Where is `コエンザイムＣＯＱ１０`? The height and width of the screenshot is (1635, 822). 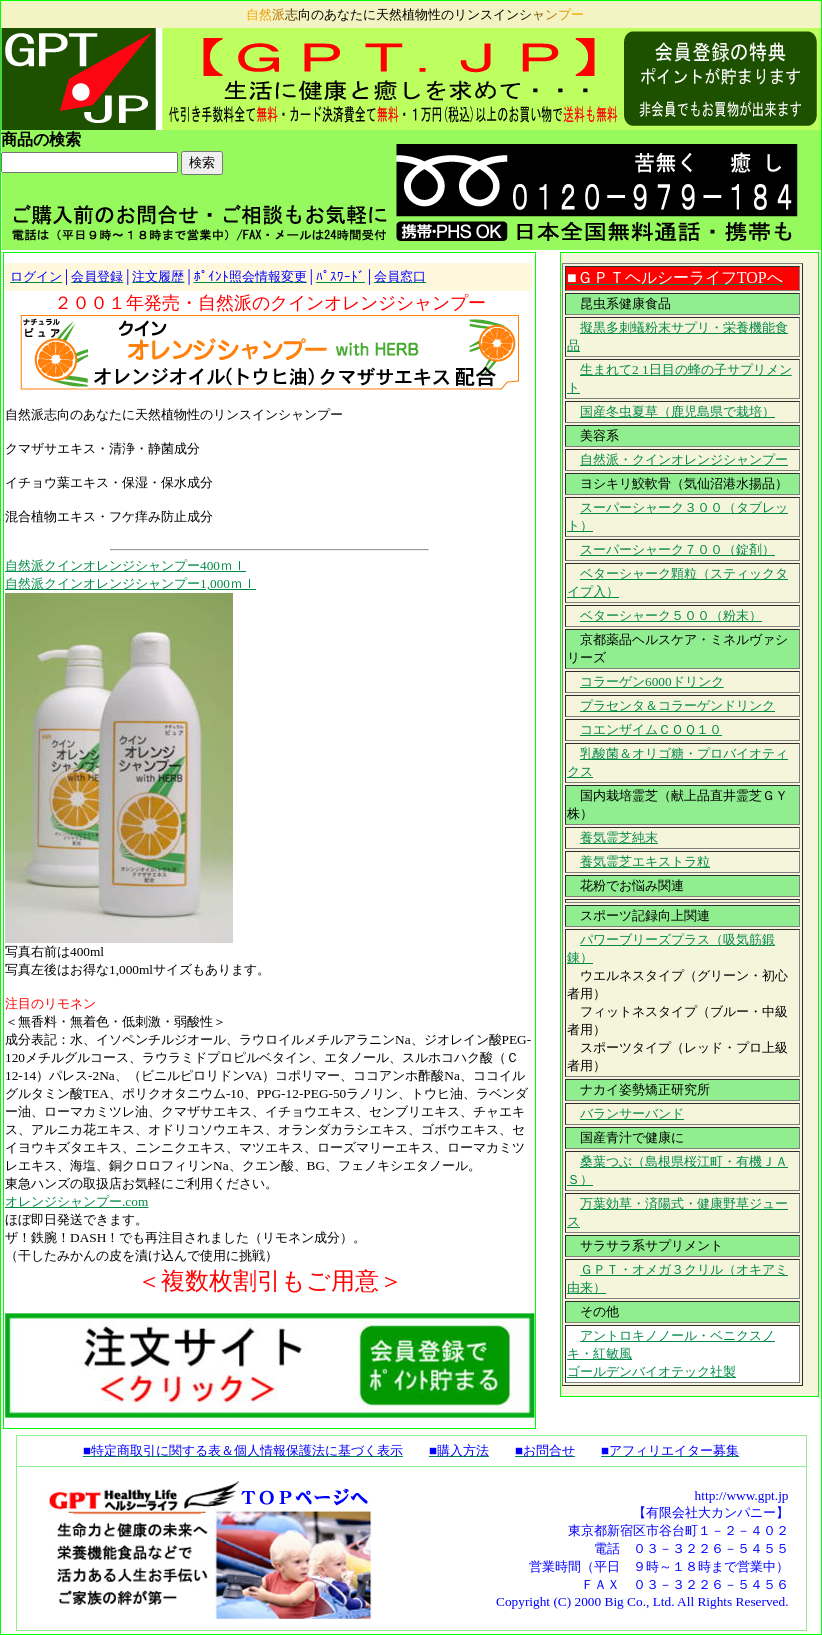 コエンザイムＣＯＱ１０ is located at coordinates (651, 729).